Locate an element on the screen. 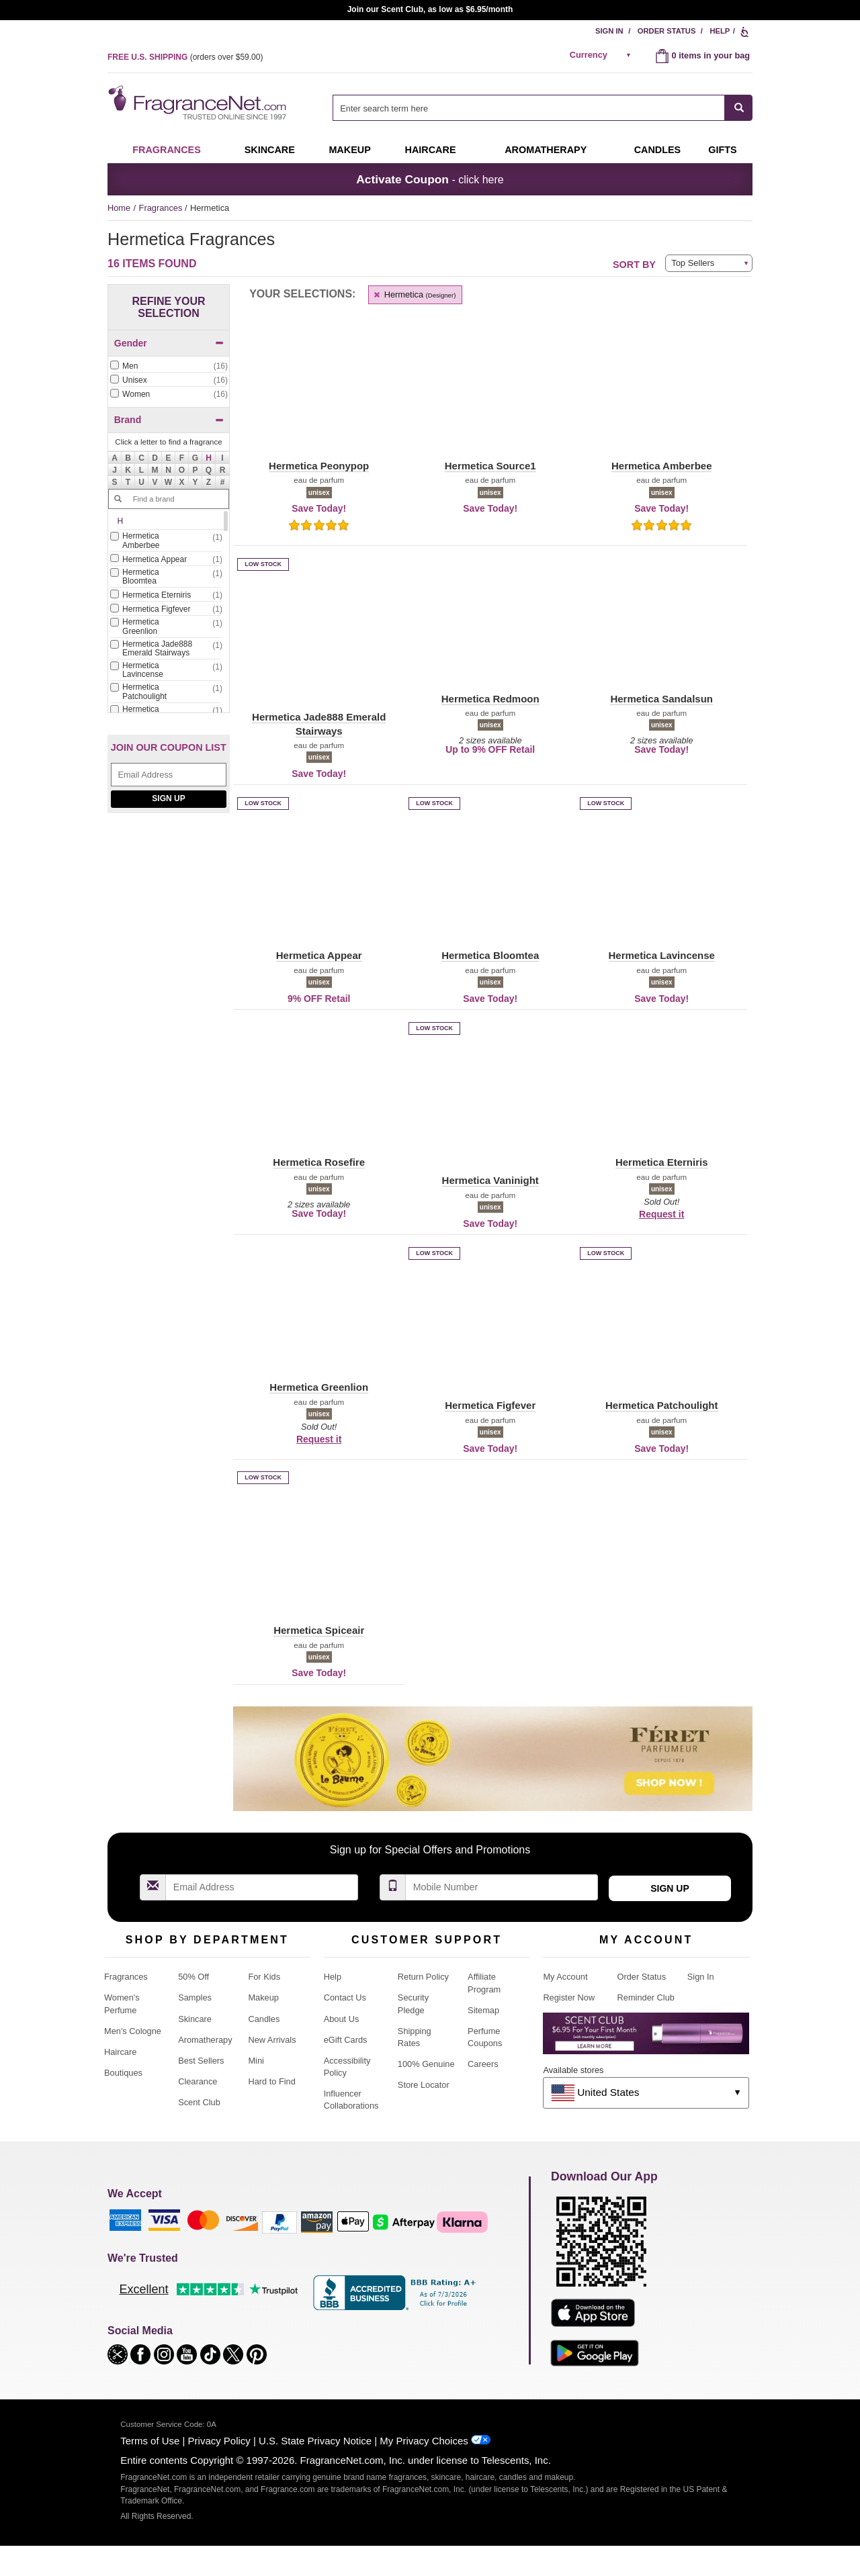  Boutiques is located at coordinates (123, 2073).